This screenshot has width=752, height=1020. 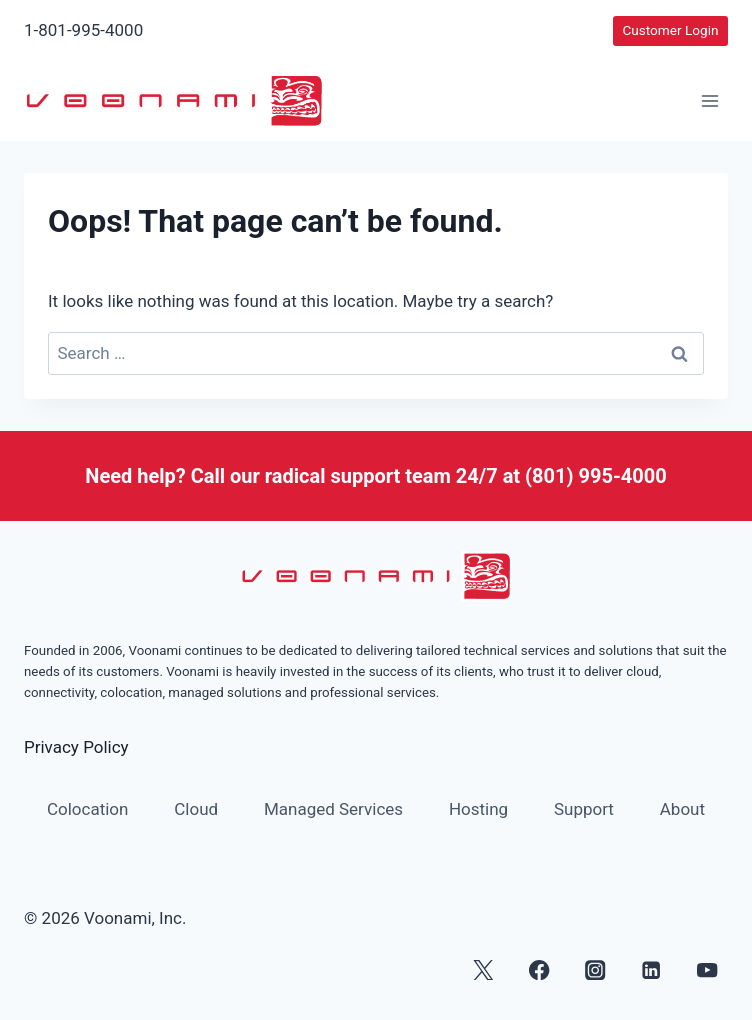 What do you see at coordinates (709, 101) in the screenshot?
I see `[Open menu]` at bounding box center [709, 101].